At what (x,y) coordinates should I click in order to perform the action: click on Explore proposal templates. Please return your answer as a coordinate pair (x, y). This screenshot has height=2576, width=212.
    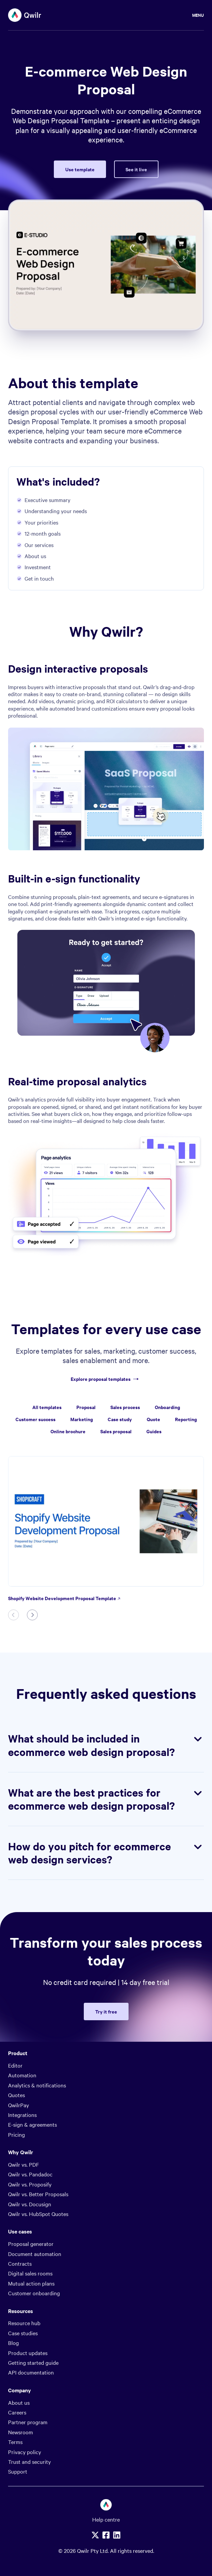
    Looking at the image, I should click on (106, 1379).